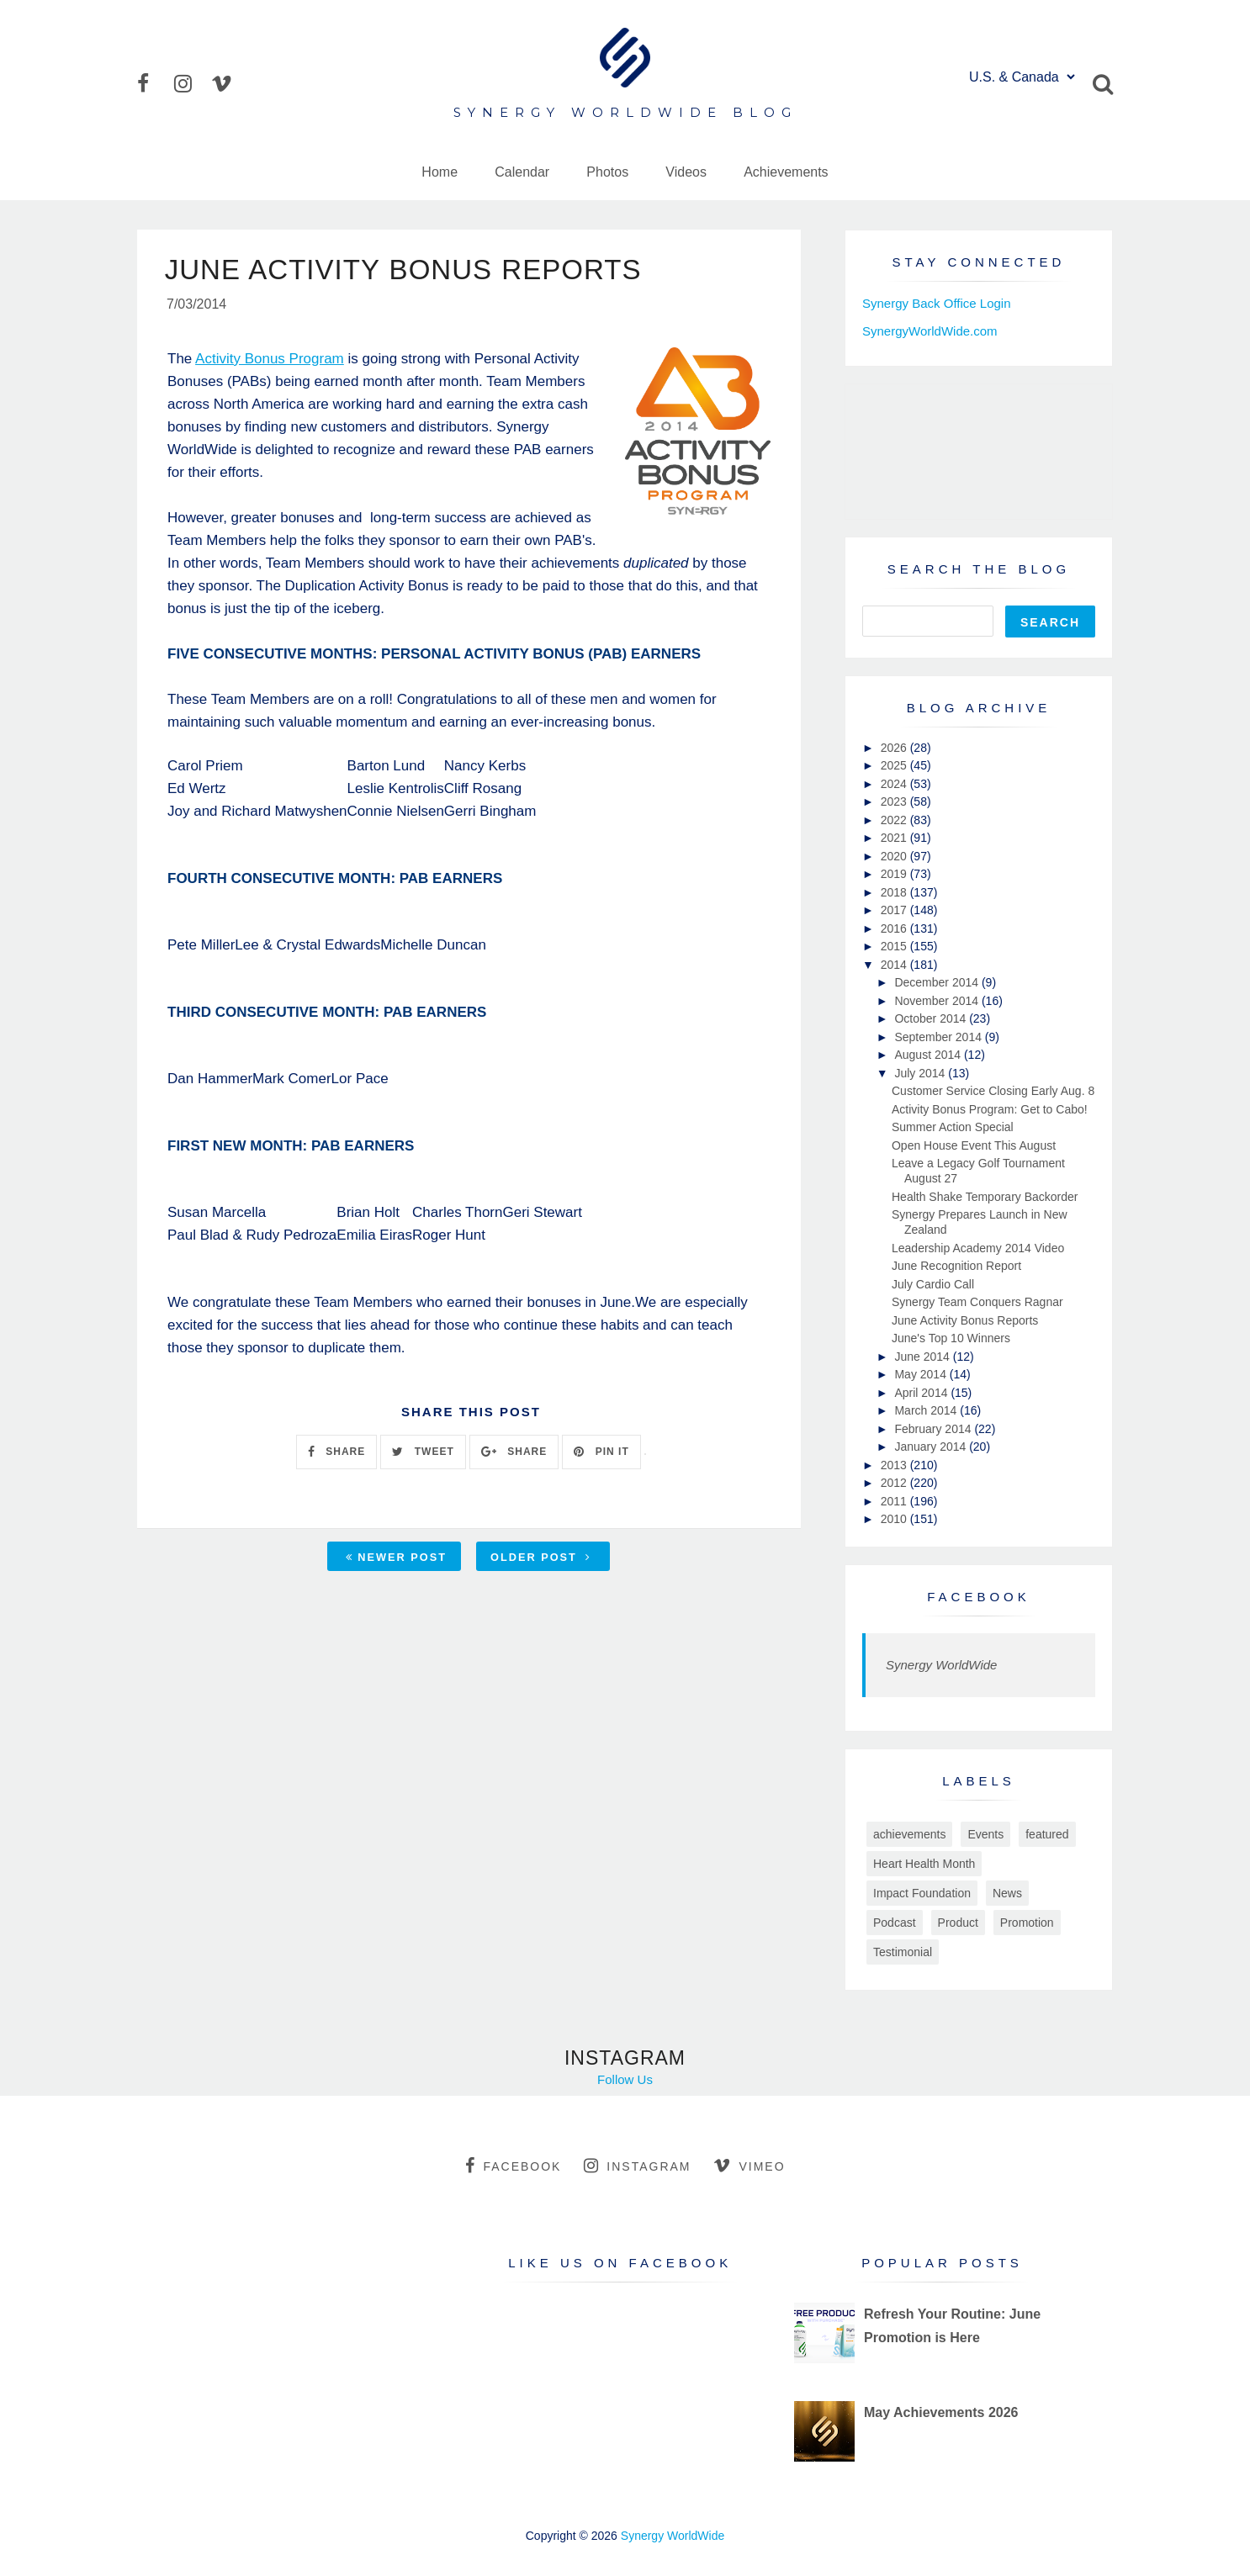  What do you see at coordinates (938, 1001) in the screenshot?
I see `November 2014` at bounding box center [938, 1001].